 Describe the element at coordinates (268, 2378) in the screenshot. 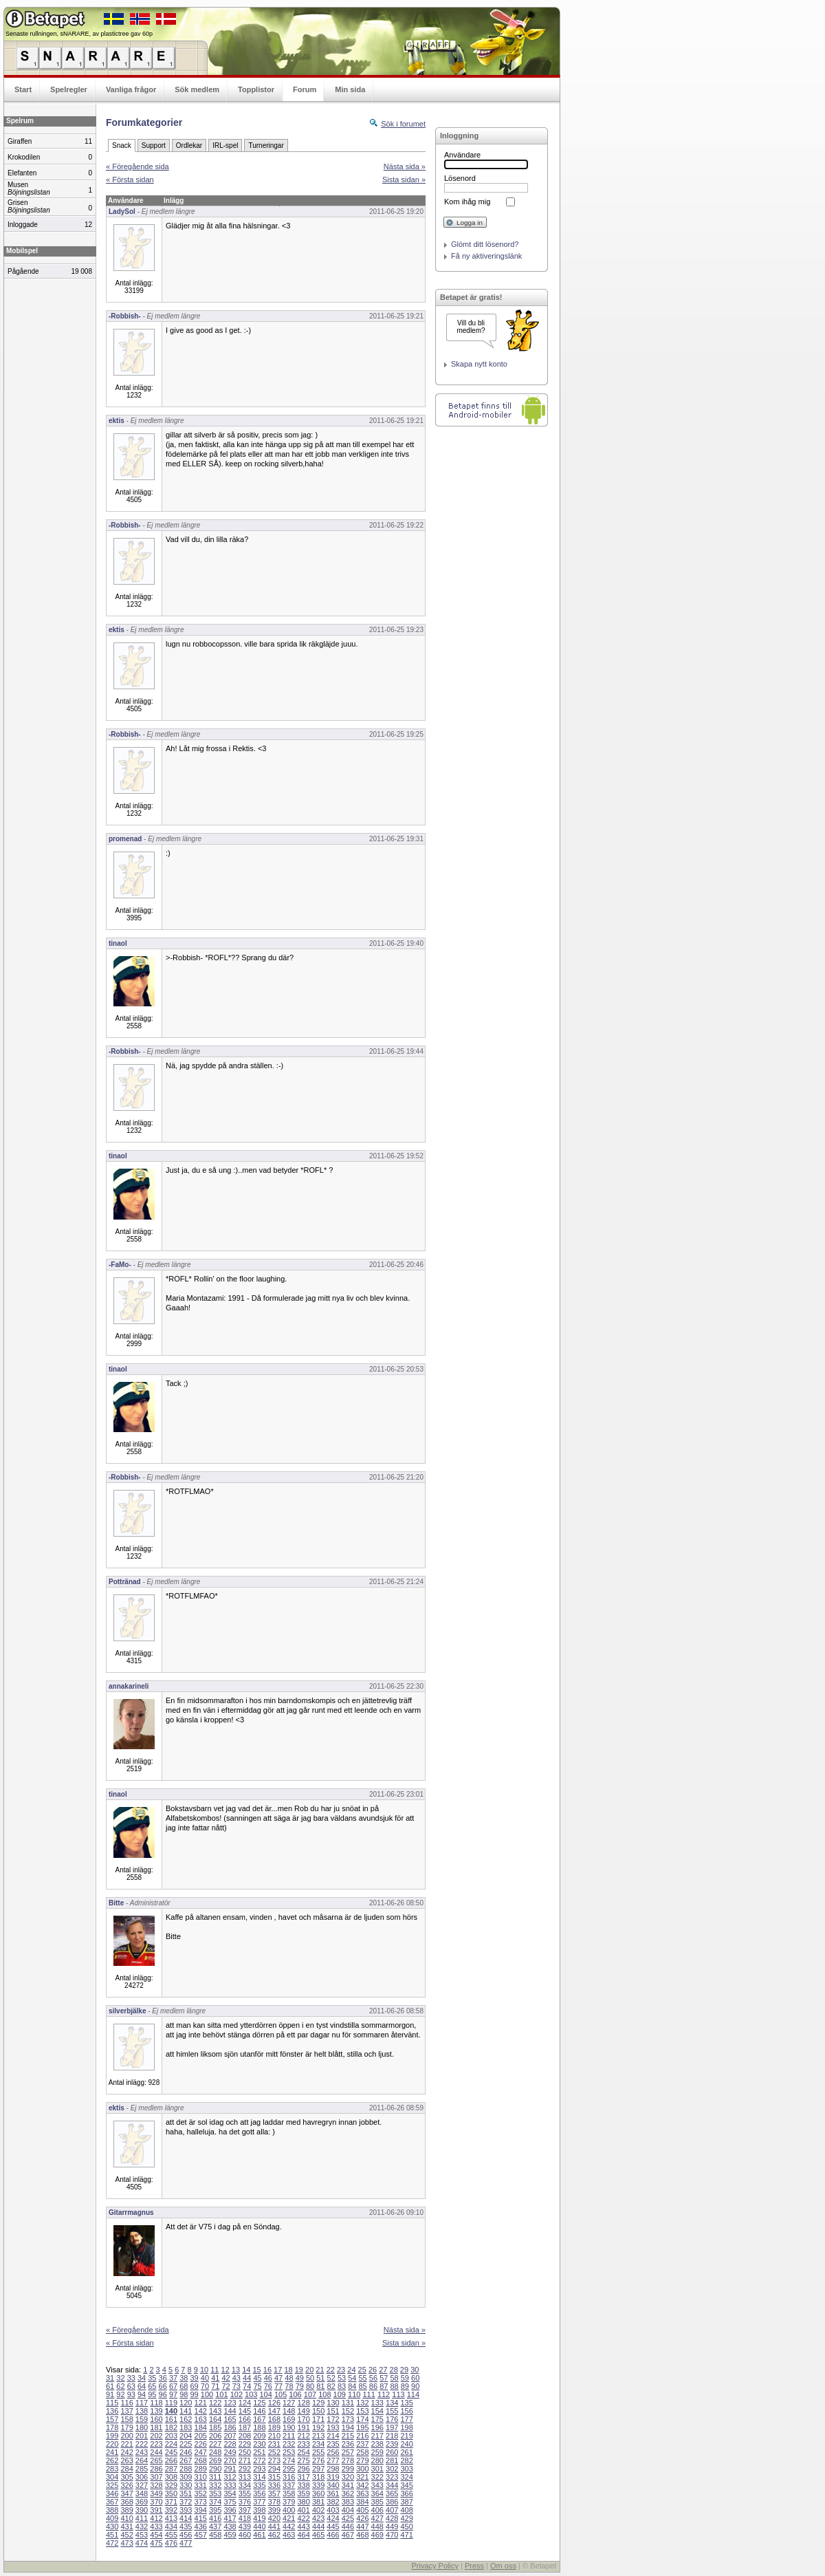

I see `46` at that location.